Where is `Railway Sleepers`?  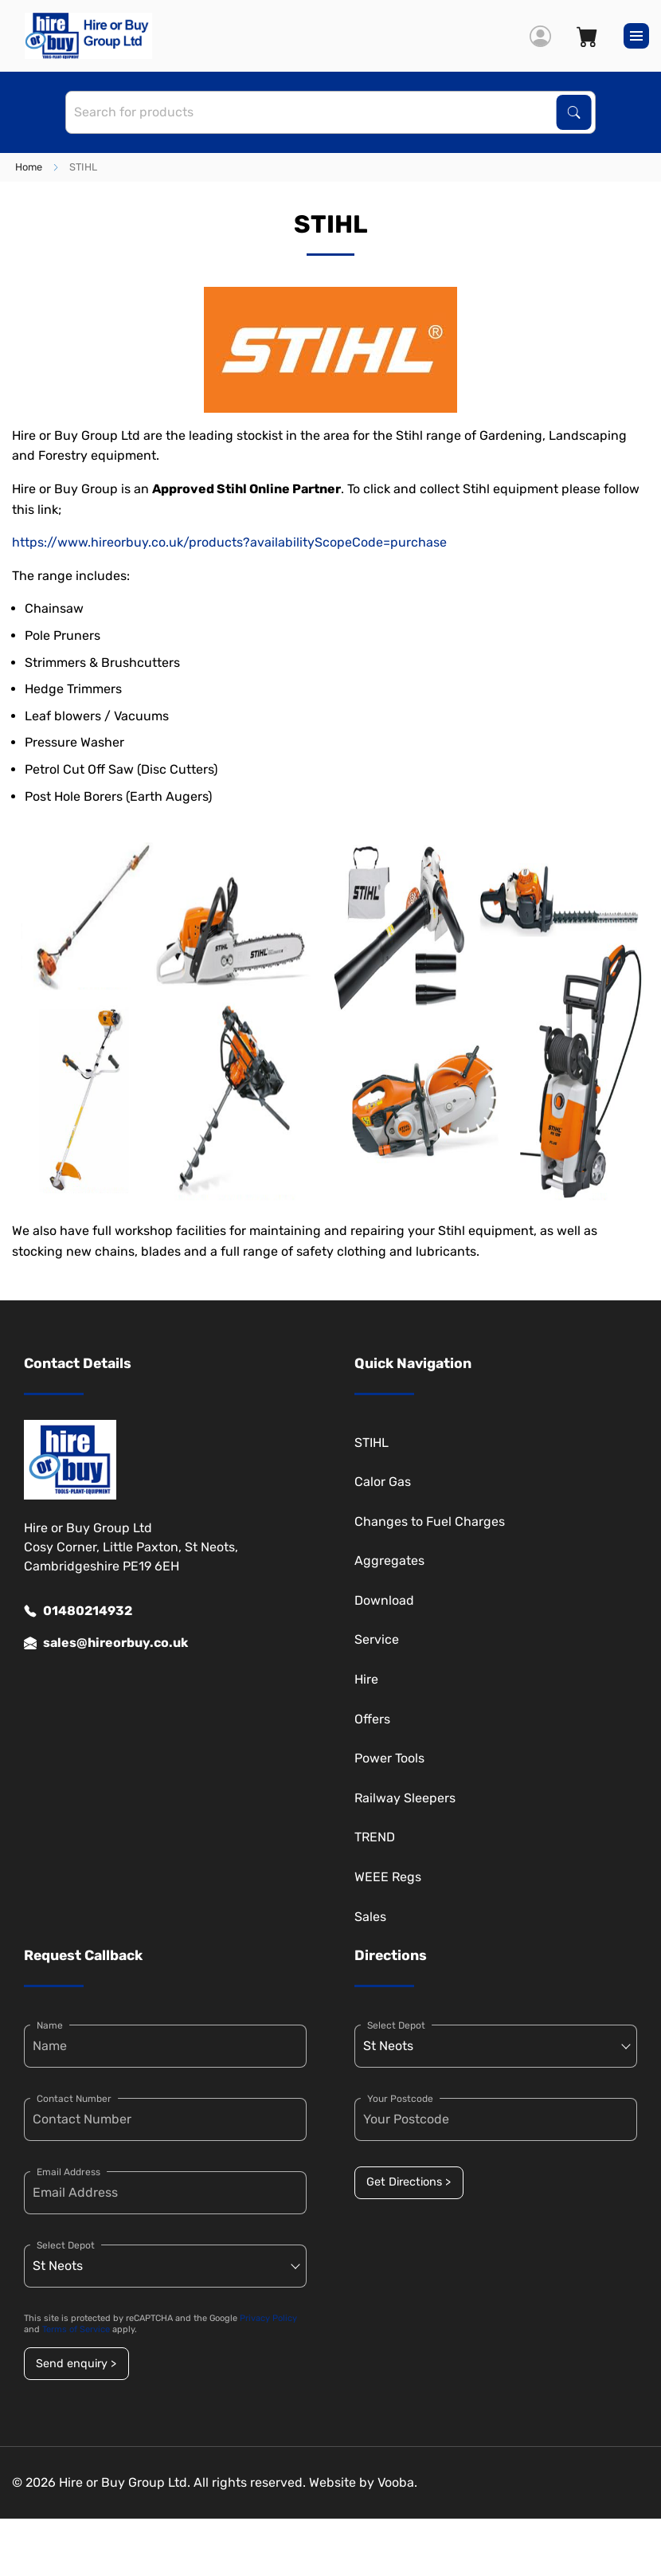
Railway Sleepers is located at coordinates (405, 1798).